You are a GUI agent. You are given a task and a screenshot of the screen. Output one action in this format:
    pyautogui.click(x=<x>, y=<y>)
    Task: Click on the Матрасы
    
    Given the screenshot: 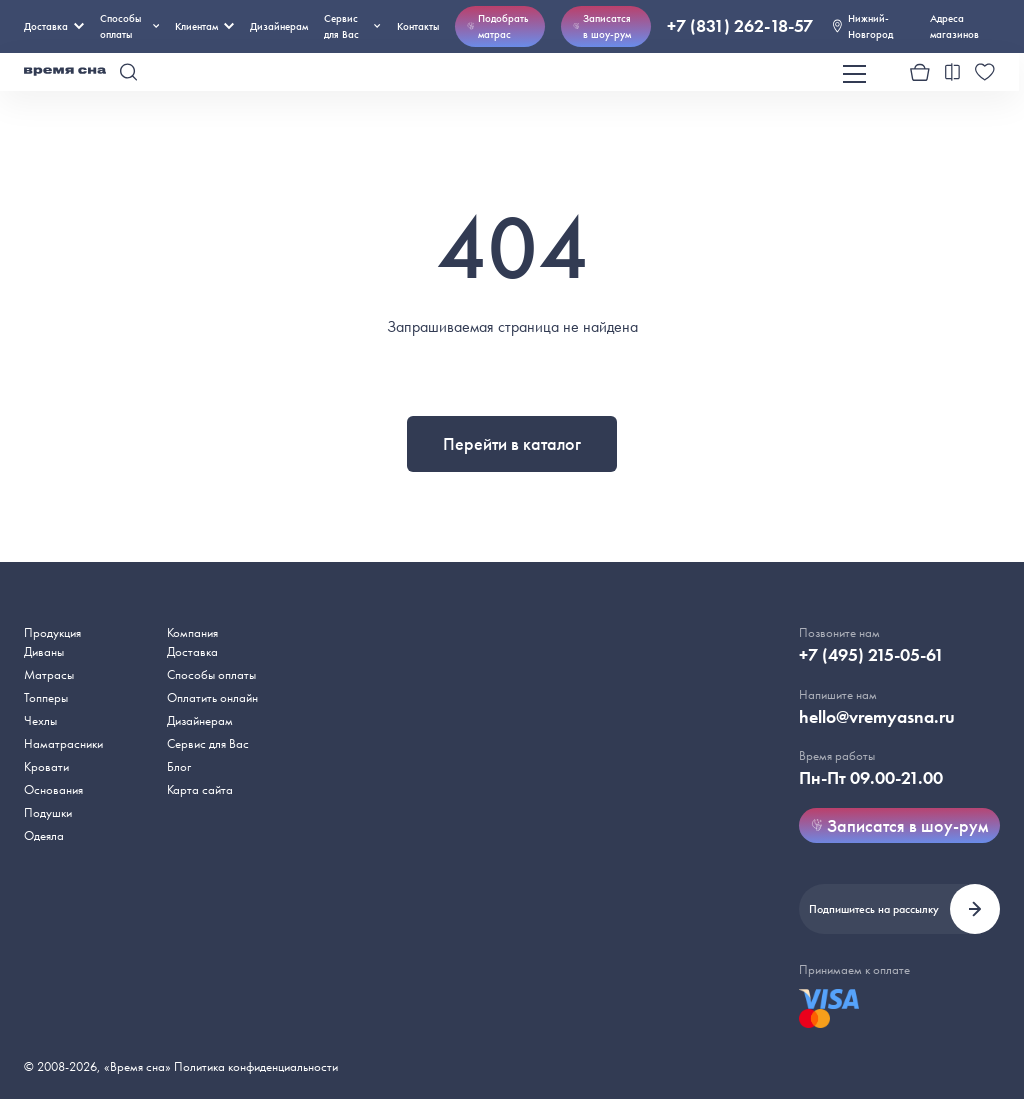 What is the action you would take?
    pyautogui.click(x=49, y=674)
    